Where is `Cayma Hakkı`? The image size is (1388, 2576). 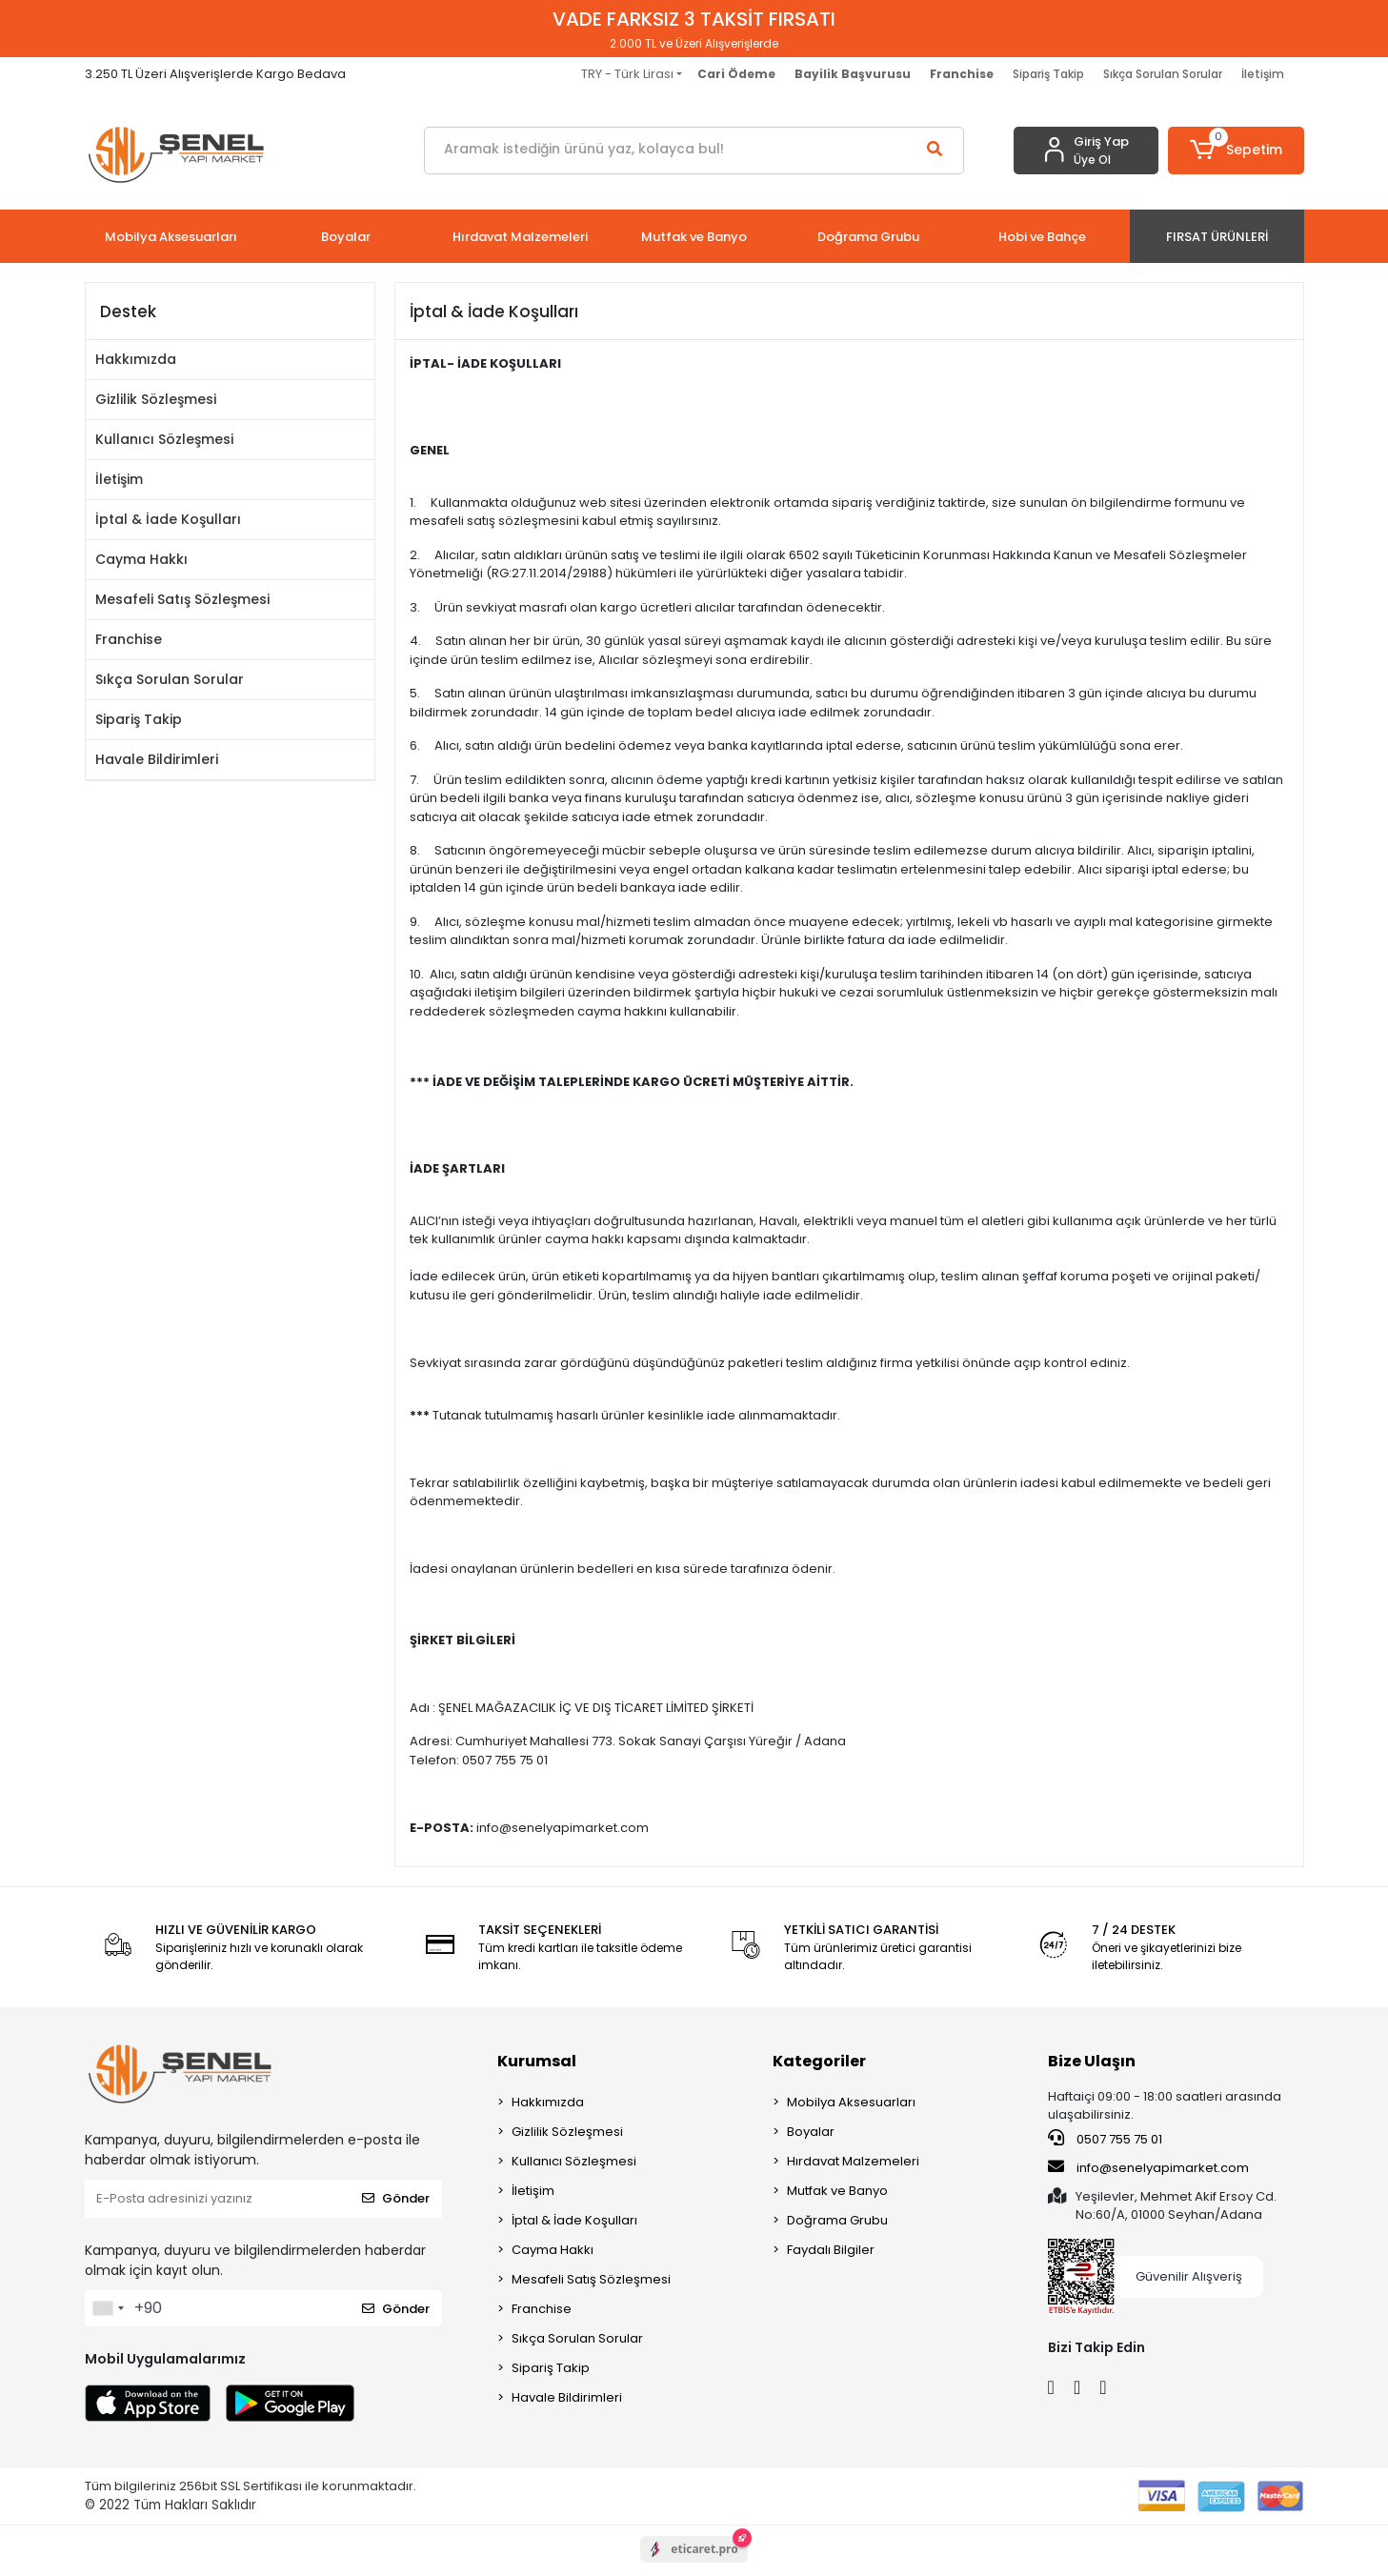 Cayma Hakkı is located at coordinates (141, 559).